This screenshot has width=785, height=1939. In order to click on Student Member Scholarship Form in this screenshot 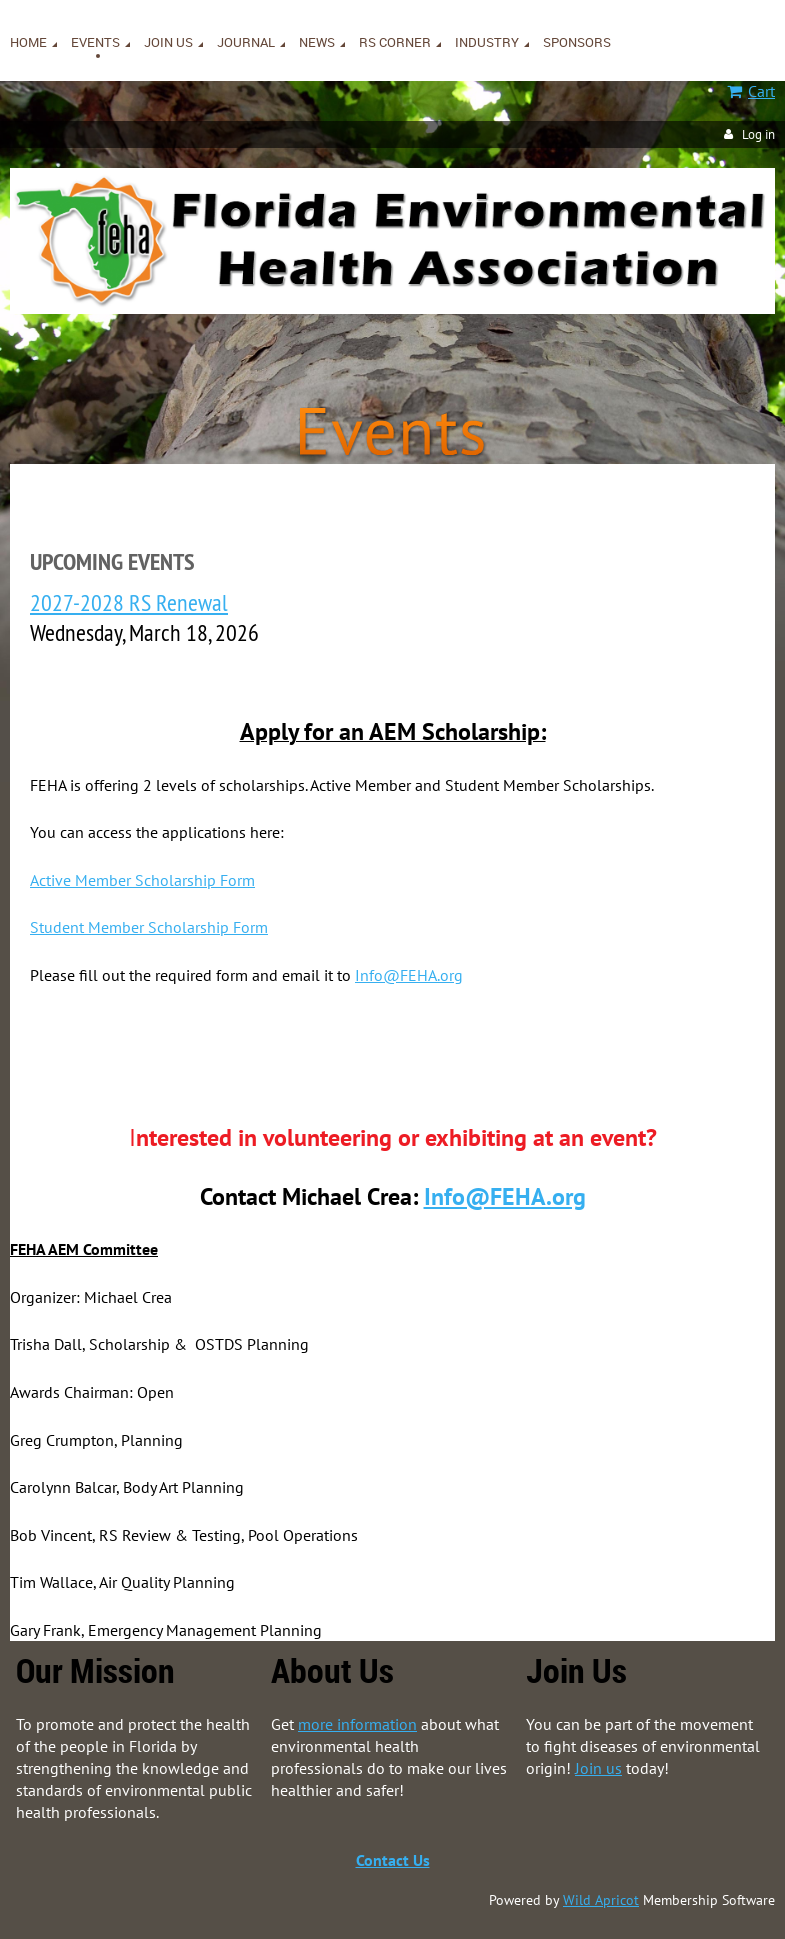, I will do `click(149, 927)`.